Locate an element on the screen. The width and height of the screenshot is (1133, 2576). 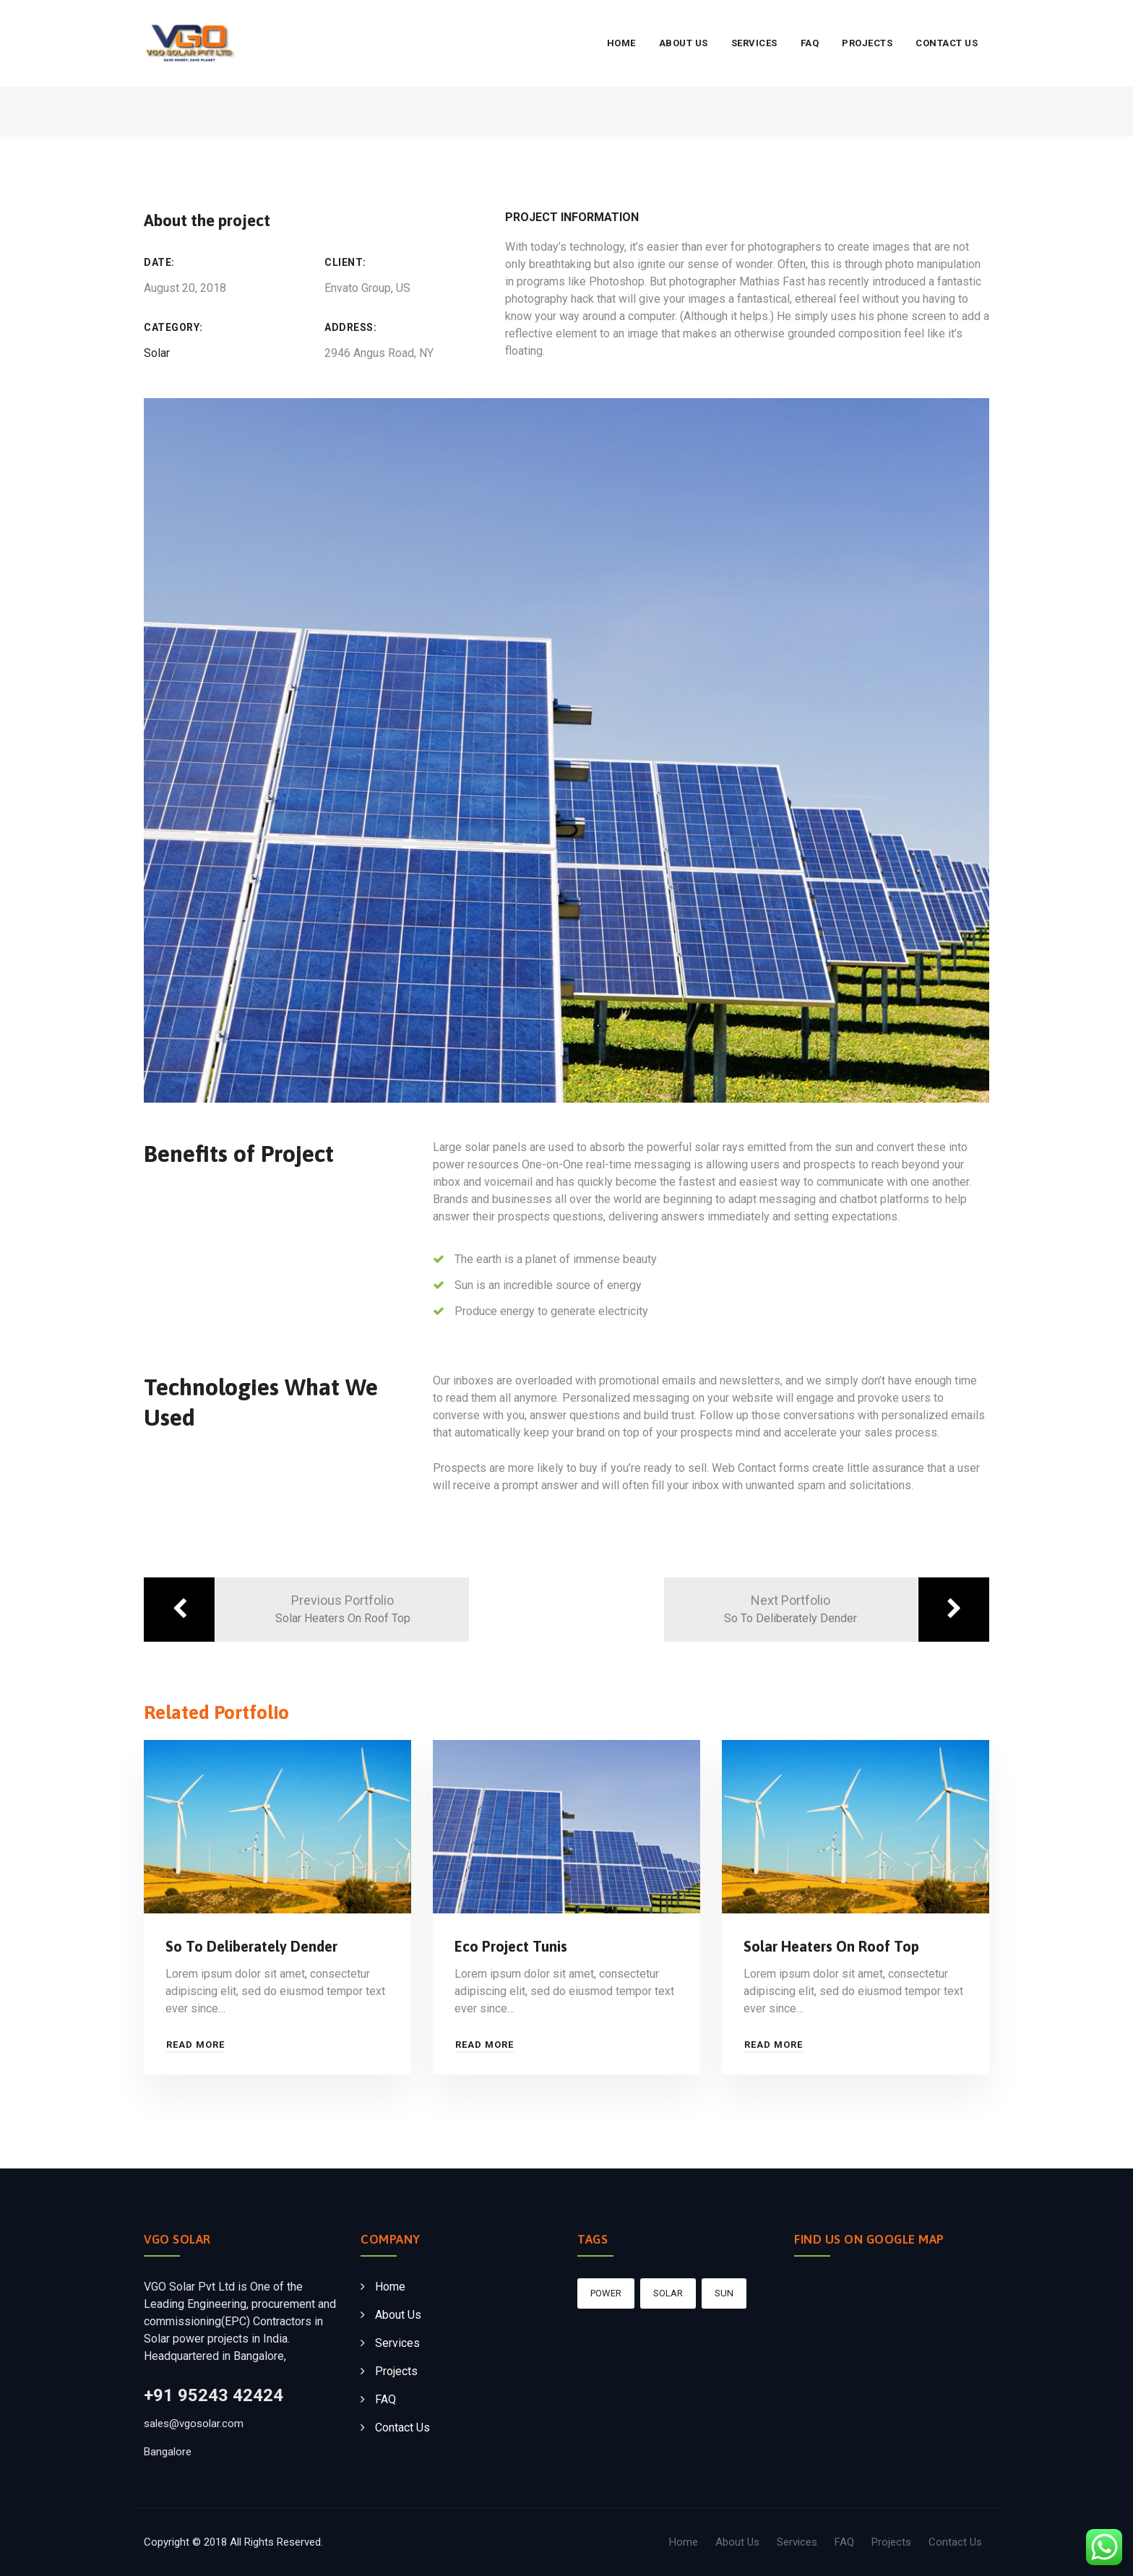
So To Deliberately Dender is located at coordinates (251, 1946).